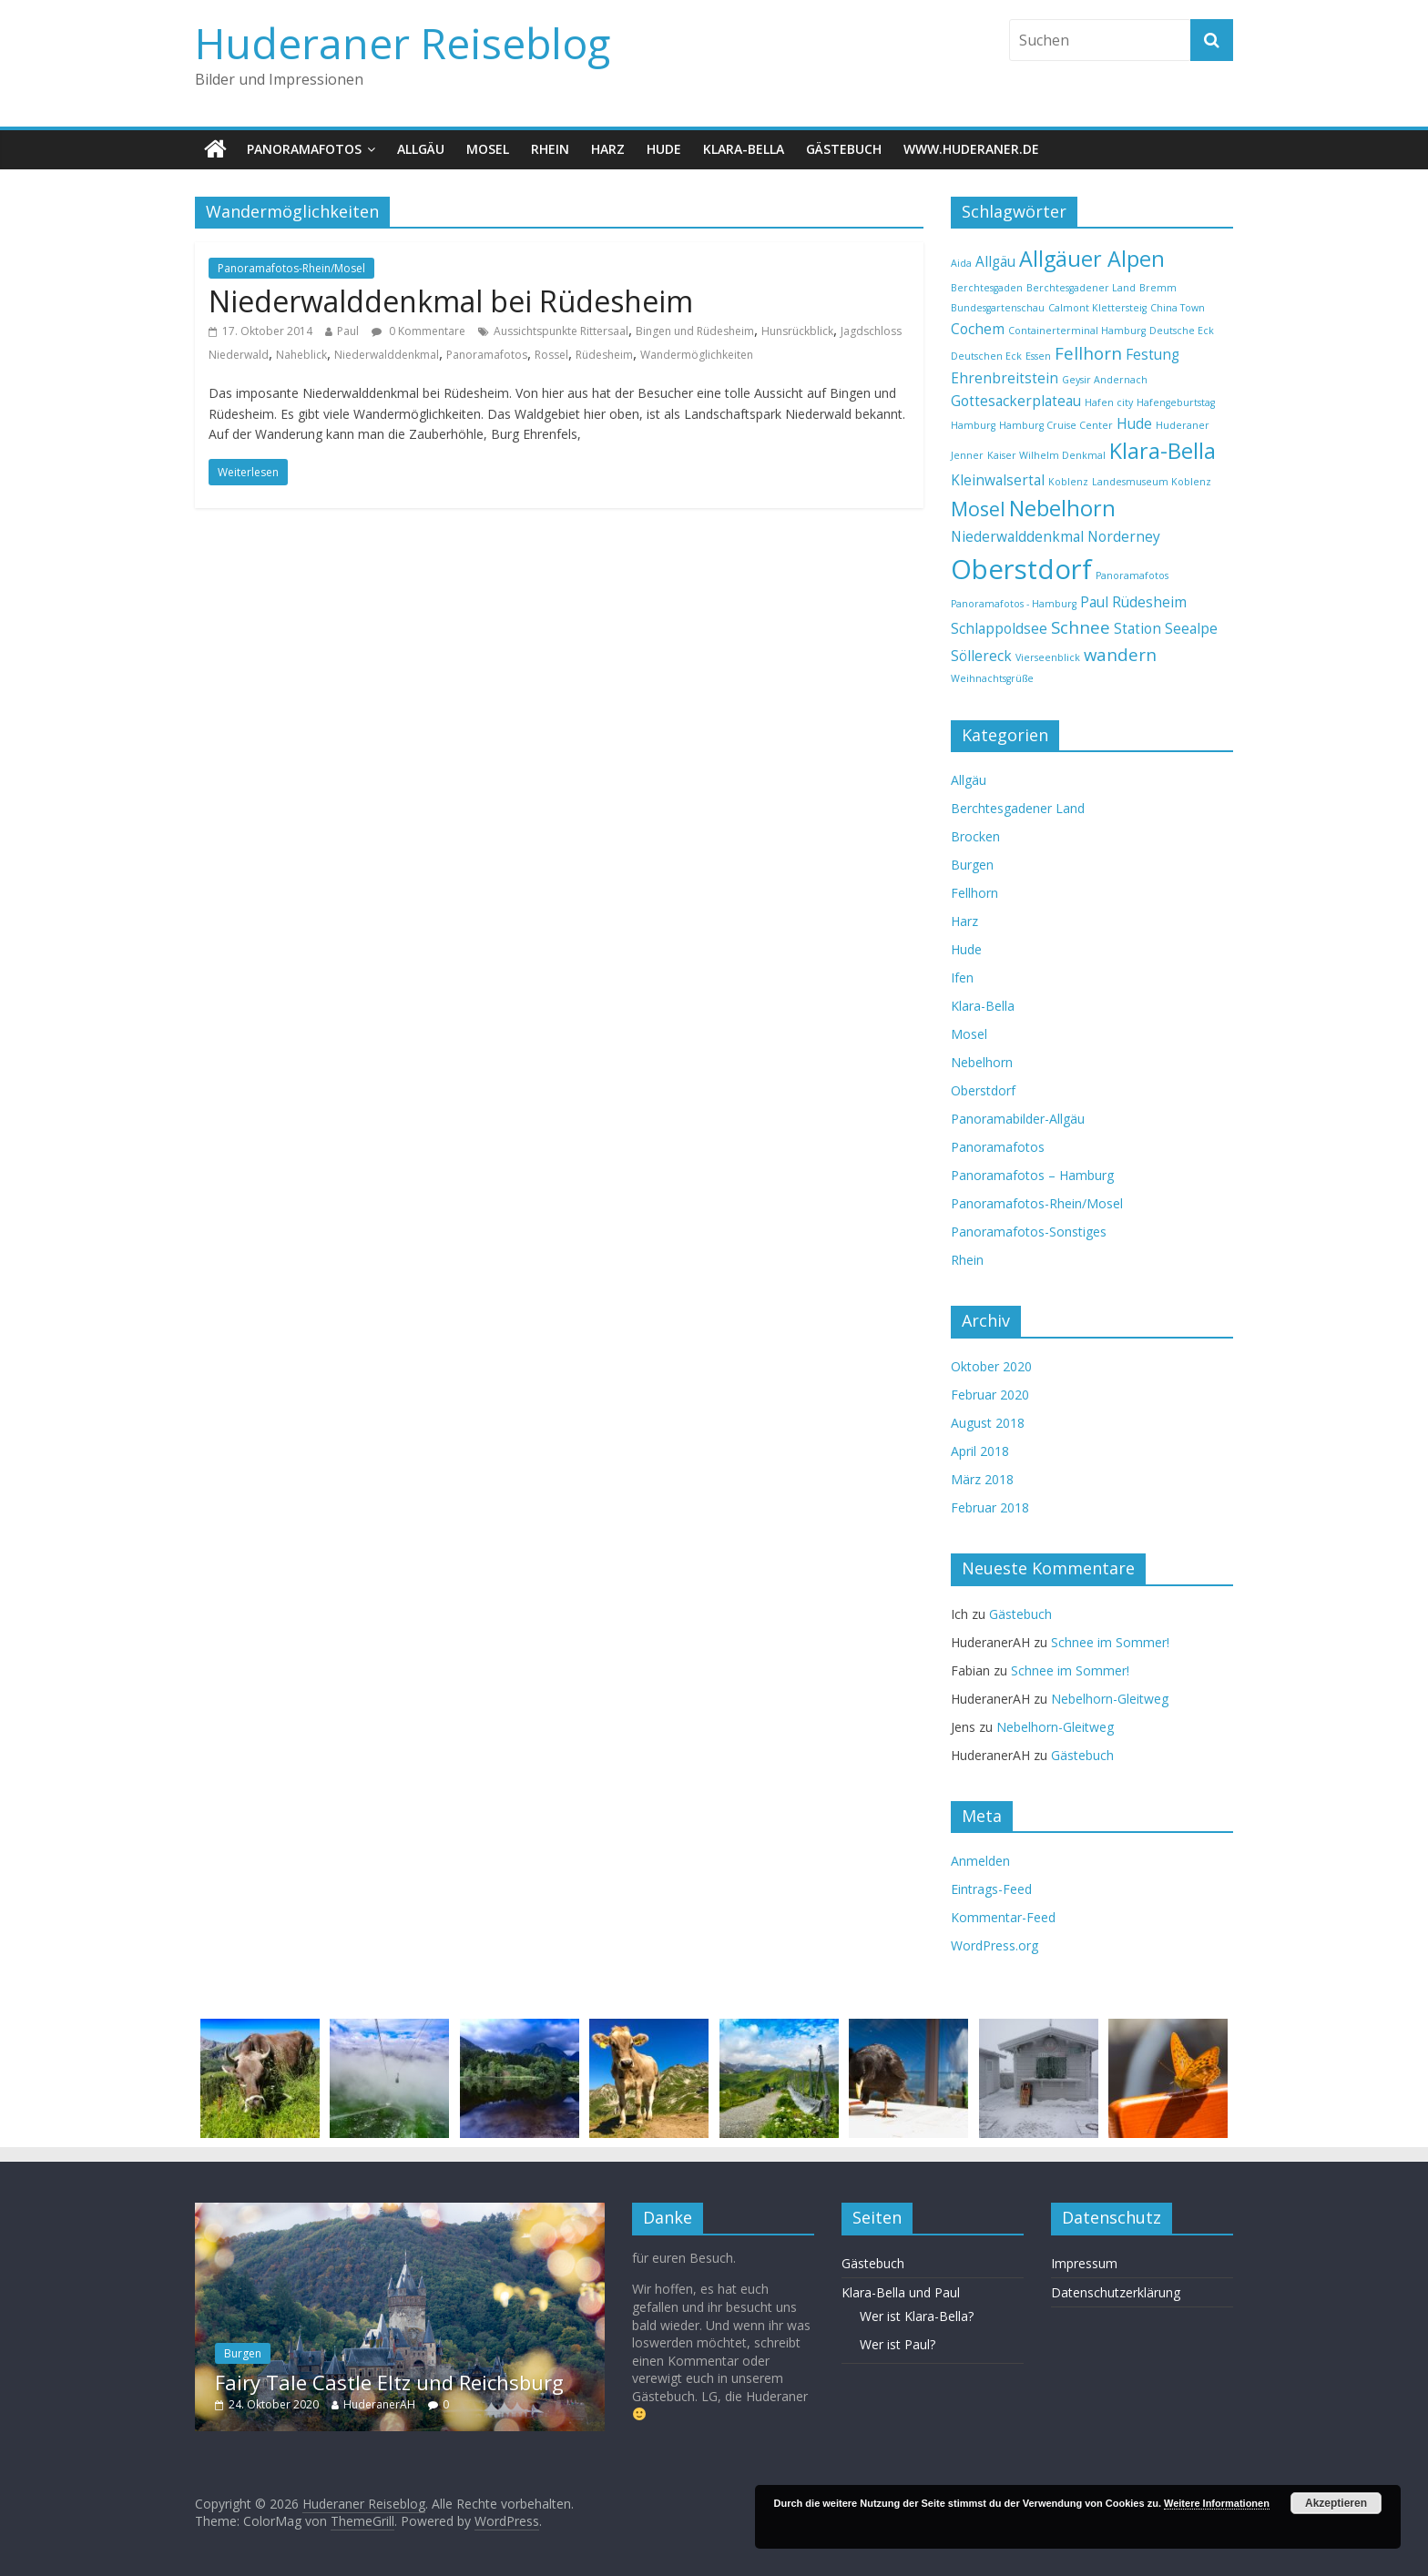 The height and width of the screenshot is (2576, 1428). I want to click on Niederwalddenkmal [Niederwalddenkmal (2 Einträge)], so click(1017, 536).